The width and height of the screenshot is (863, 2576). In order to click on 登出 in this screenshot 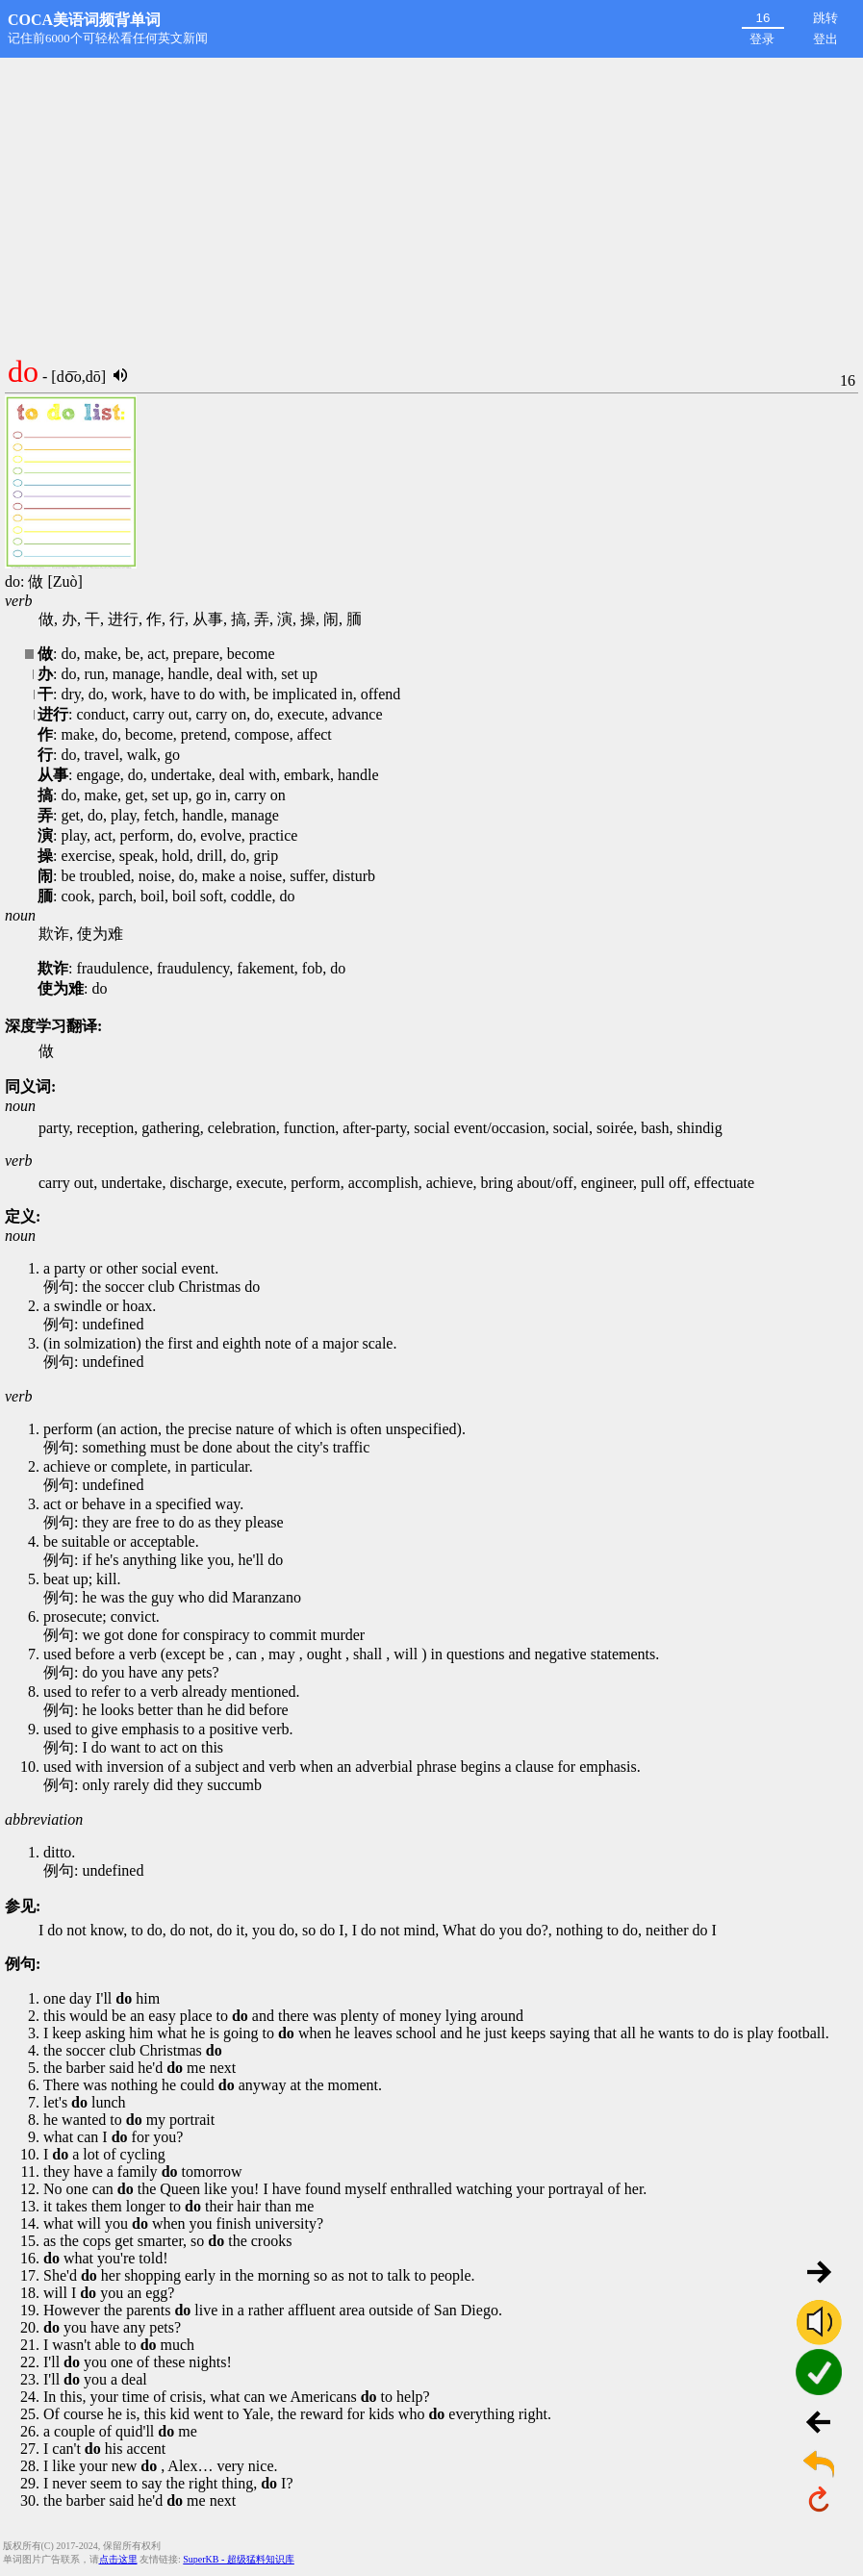, I will do `click(825, 39)`.